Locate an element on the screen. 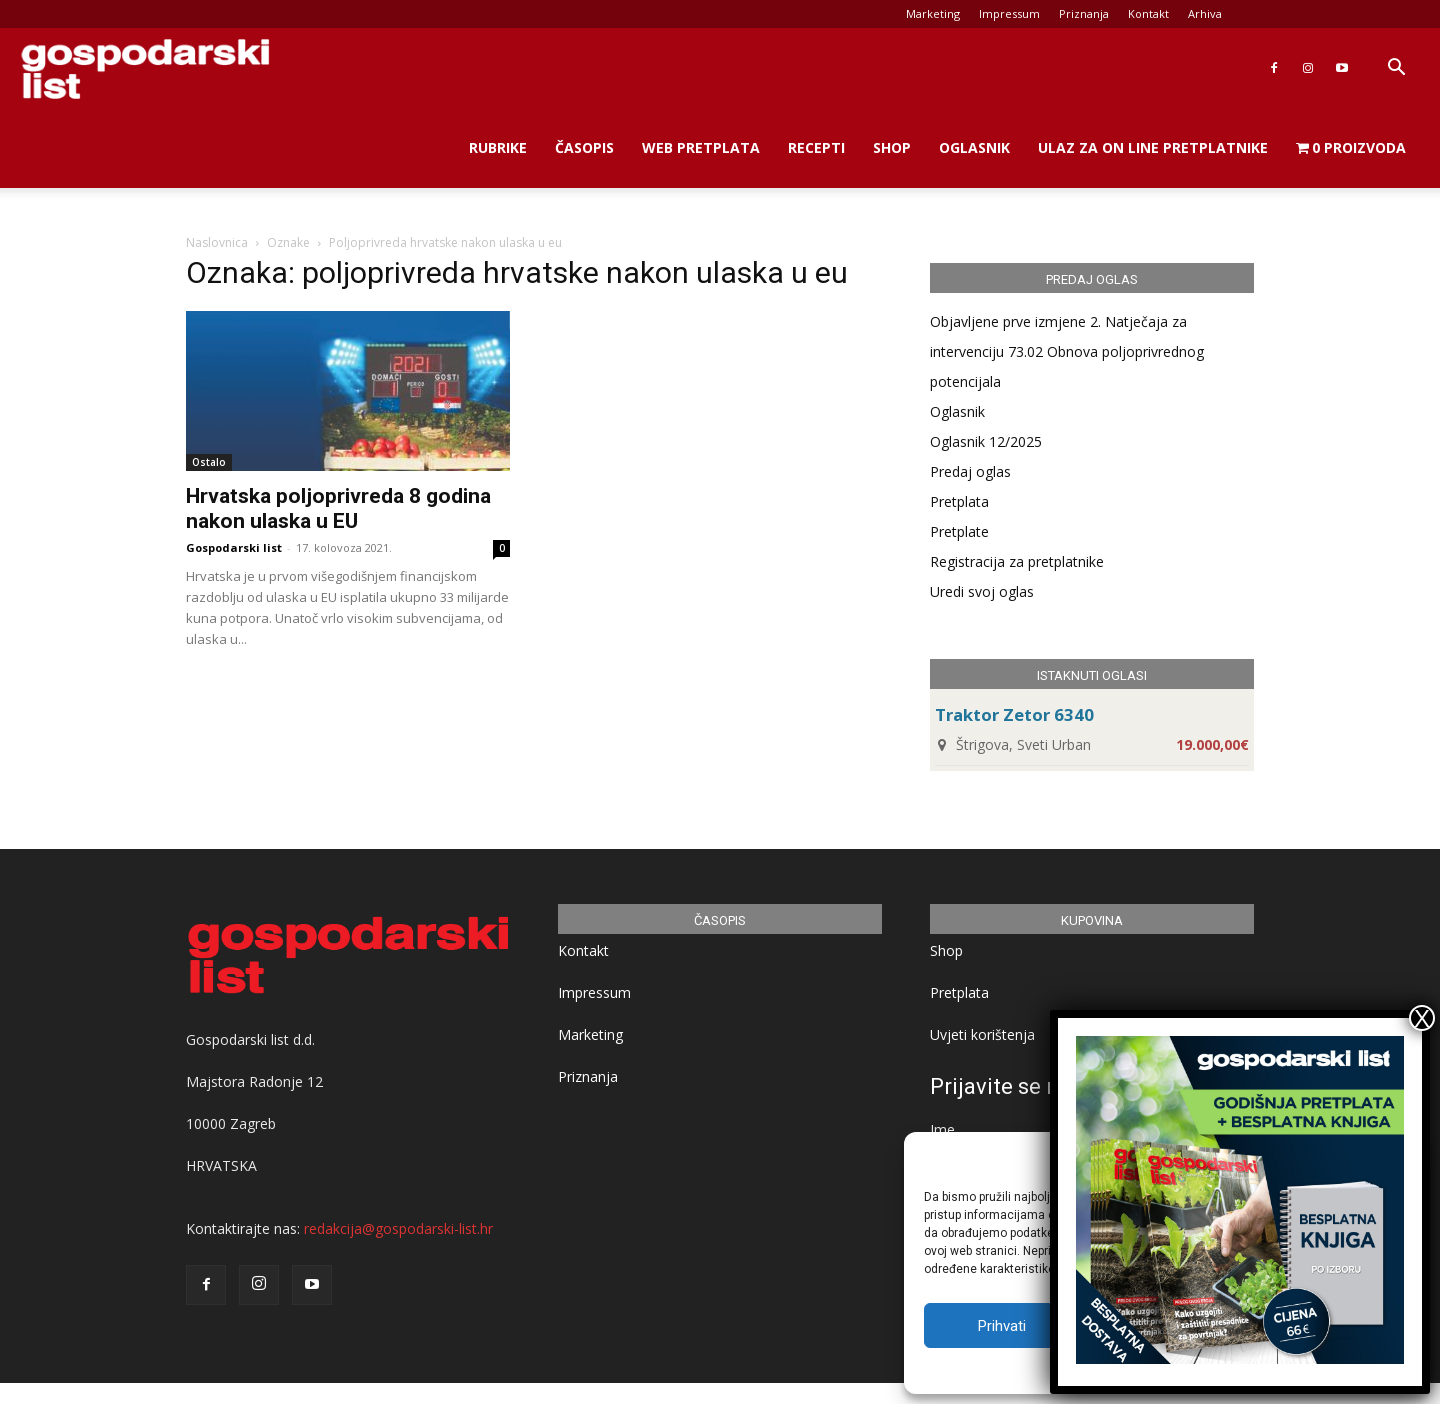 Image resolution: width=1440 pixels, height=1404 pixels. Naslovnica is located at coordinates (217, 242).